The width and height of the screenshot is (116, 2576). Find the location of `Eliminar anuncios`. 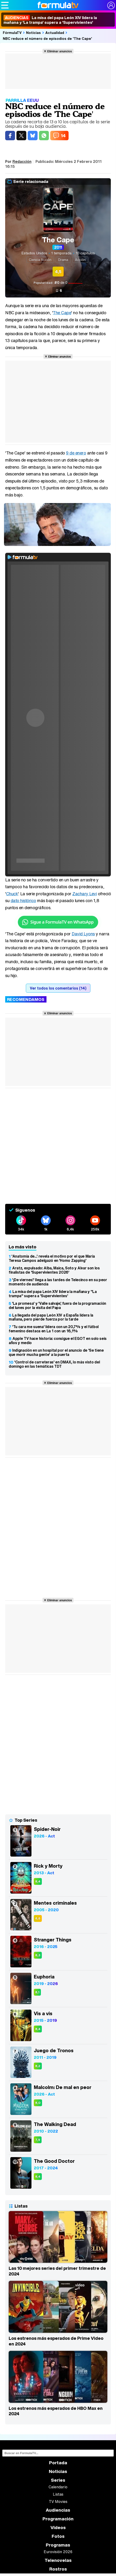

Eliminar anuncios is located at coordinates (59, 51).